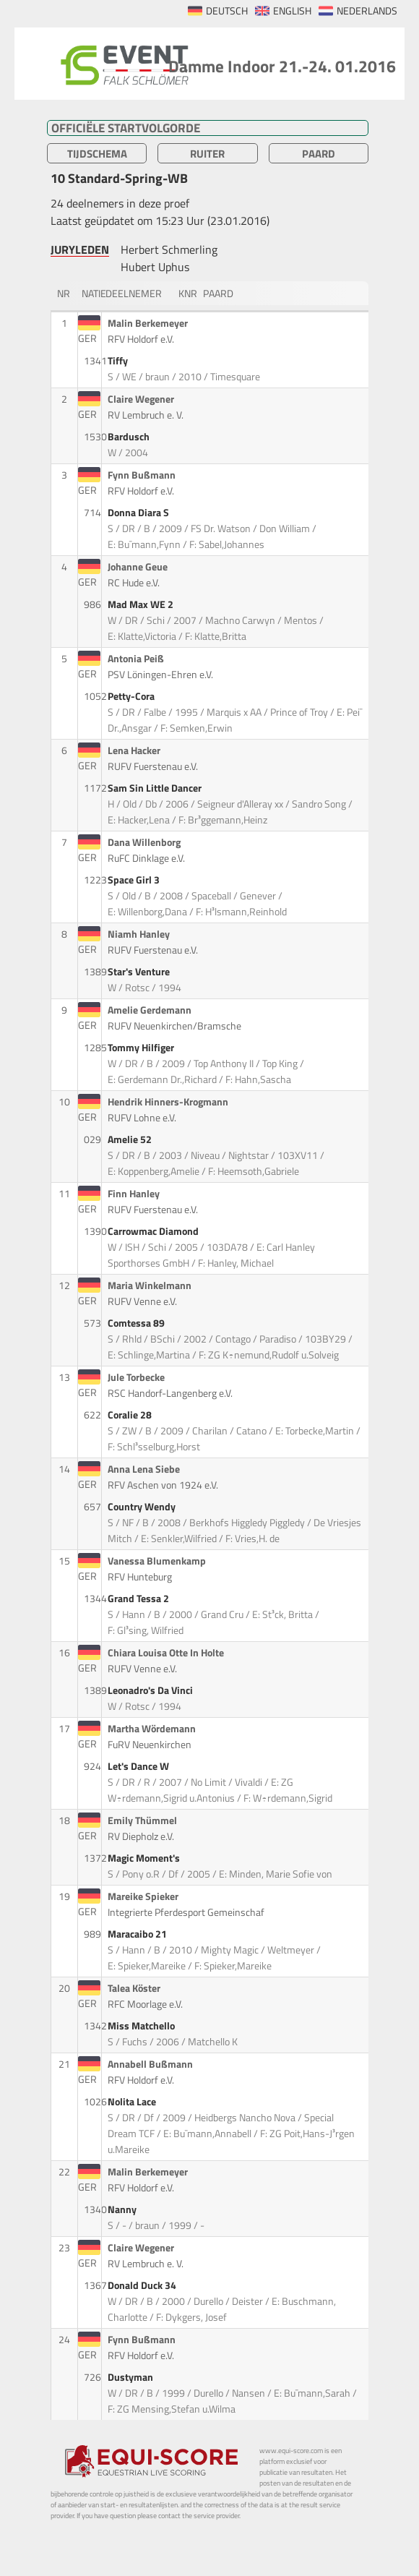 The width and height of the screenshot is (419, 2576). I want to click on Sam Sin Little Dancer, so click(156, 788).